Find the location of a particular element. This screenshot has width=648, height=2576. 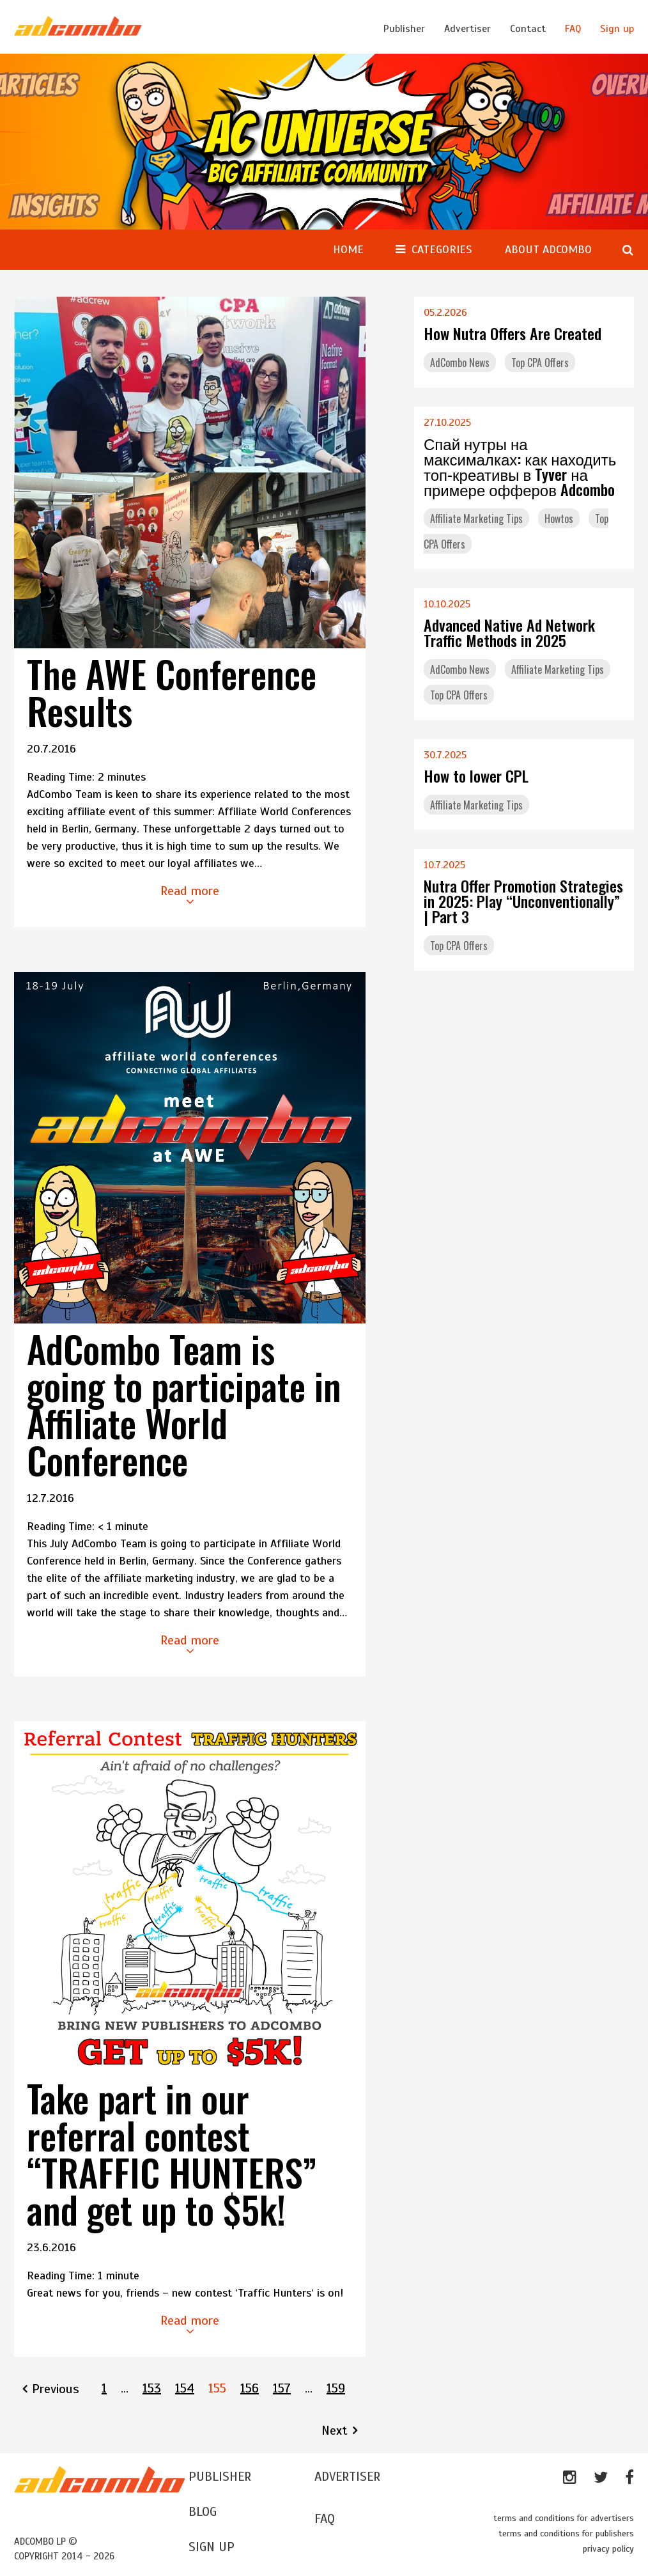

Howtos is located at coordinates (558, 518).